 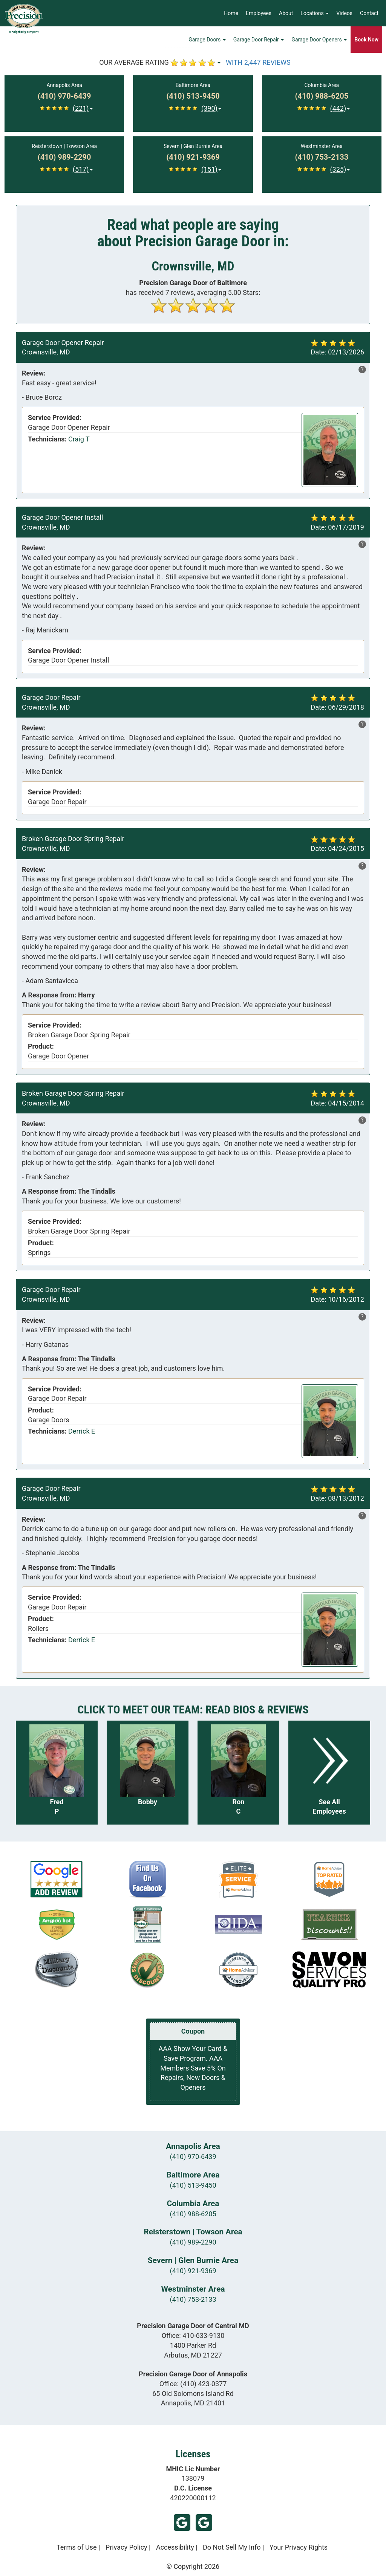 What do you see at coordinates (231, 13) in the screenshot?
I see `Home` at bounding box center [231, 13].